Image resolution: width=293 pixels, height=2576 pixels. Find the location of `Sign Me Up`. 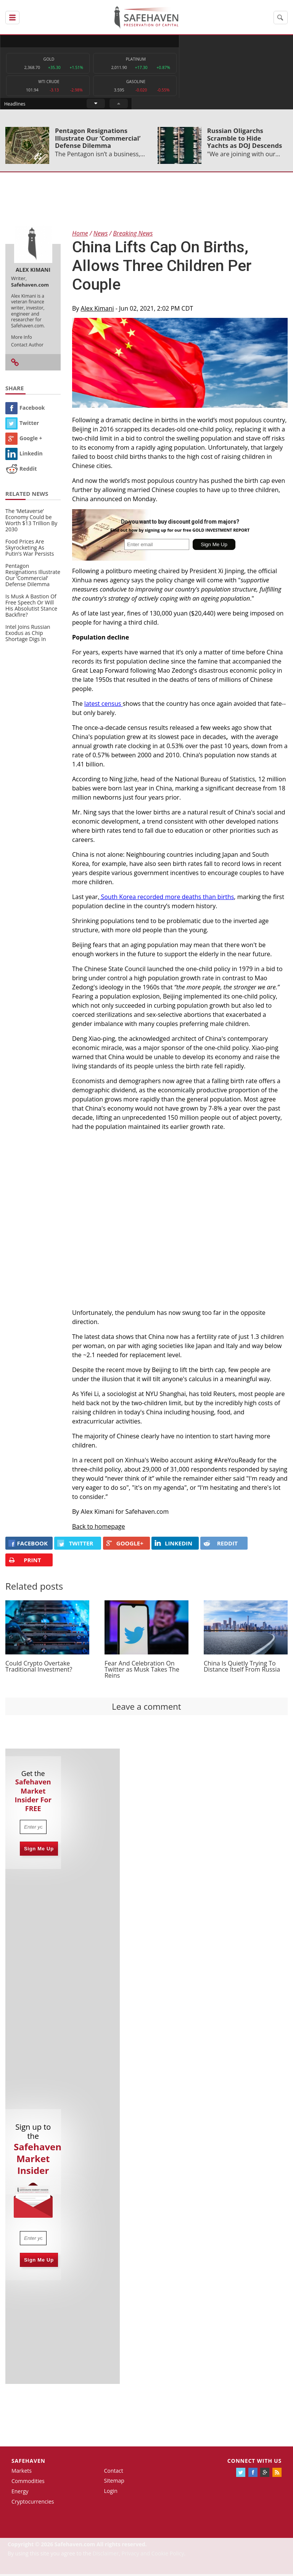

Sign Me Up is located at coordinates (39, 1850).